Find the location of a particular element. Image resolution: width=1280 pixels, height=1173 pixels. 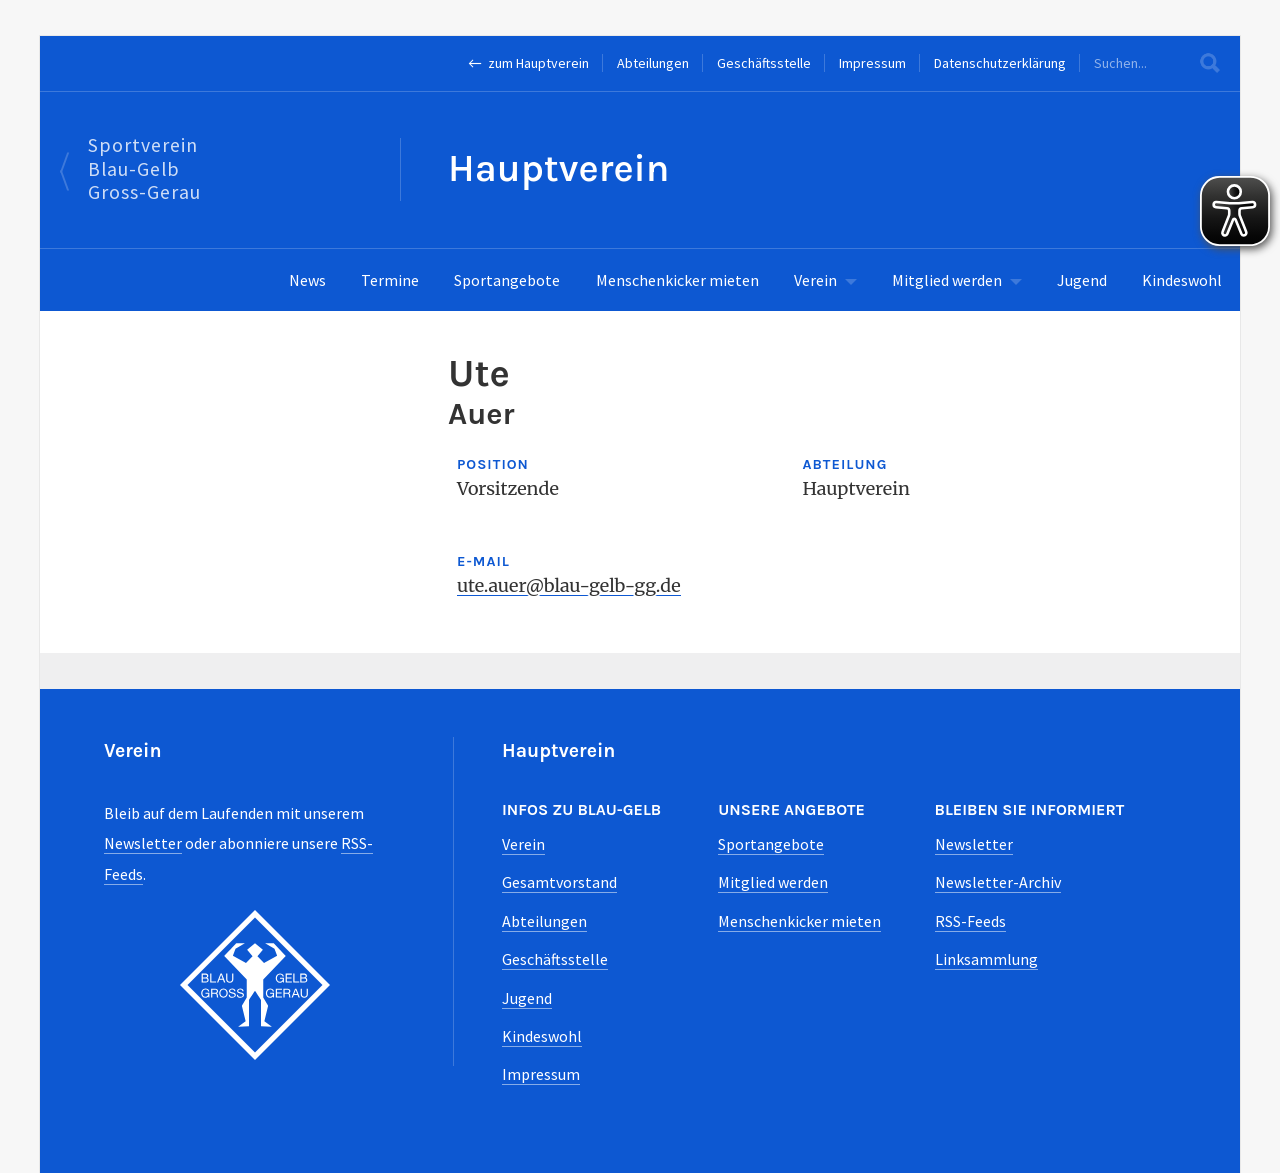

ute.auer@blau-gelb-gg.de is located at coordinates (569, 585).